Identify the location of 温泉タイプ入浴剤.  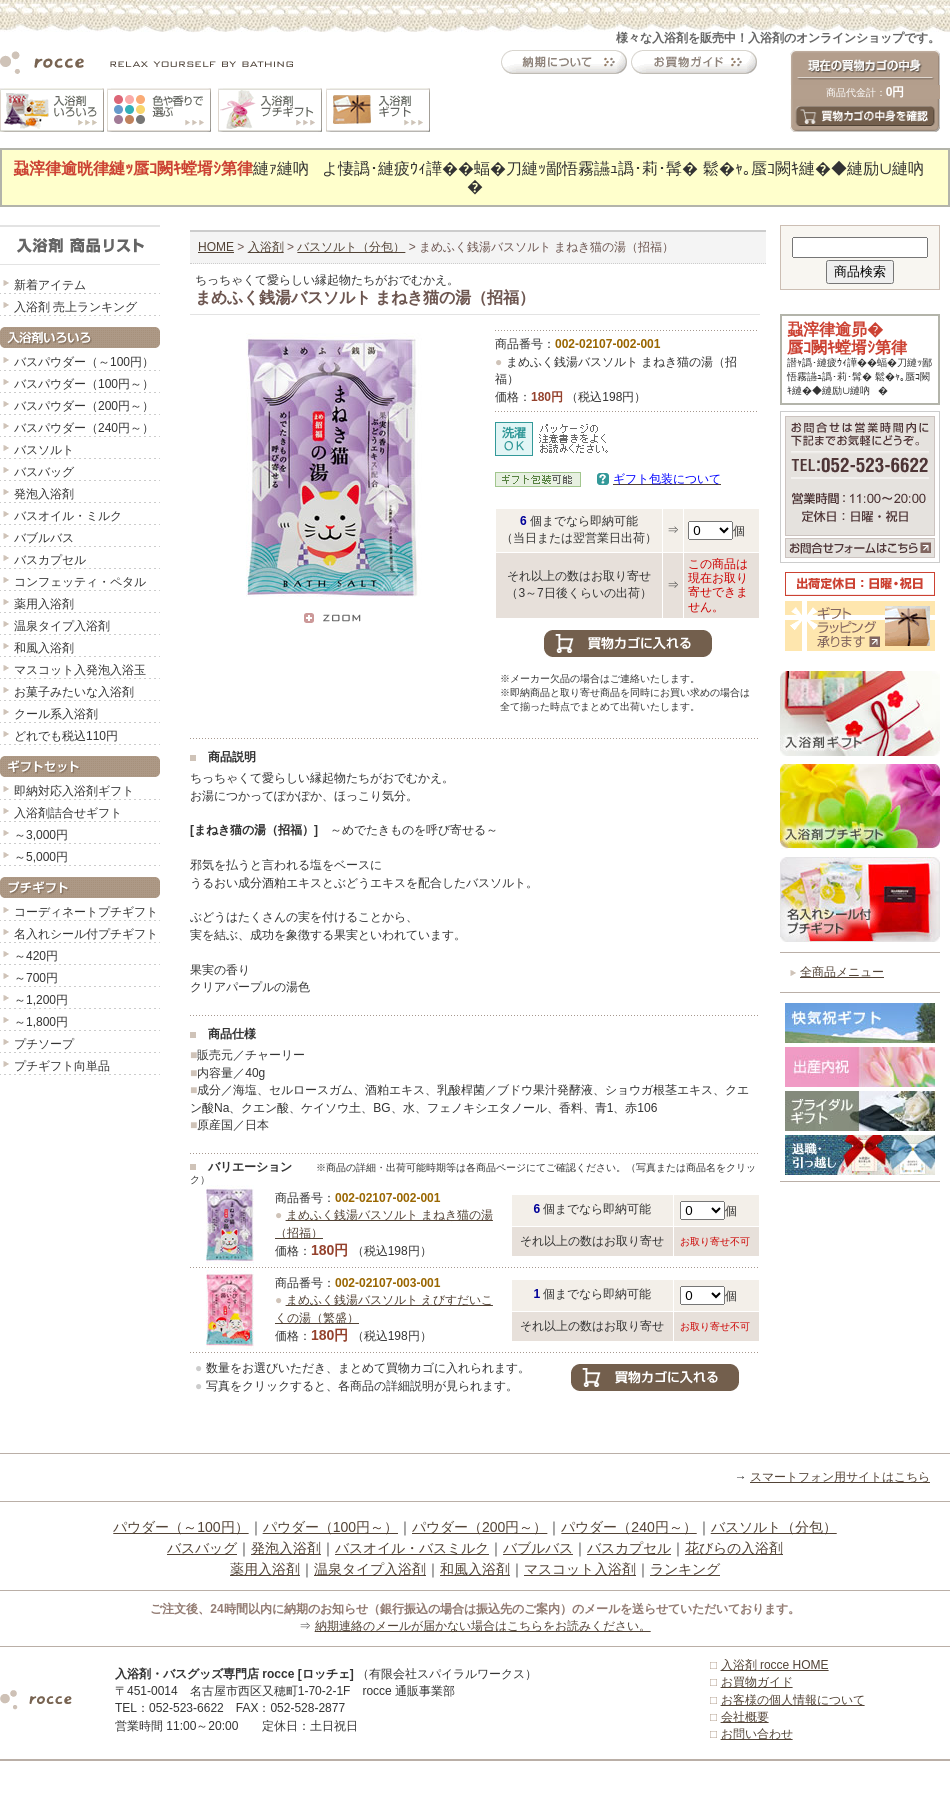
(62, 626).